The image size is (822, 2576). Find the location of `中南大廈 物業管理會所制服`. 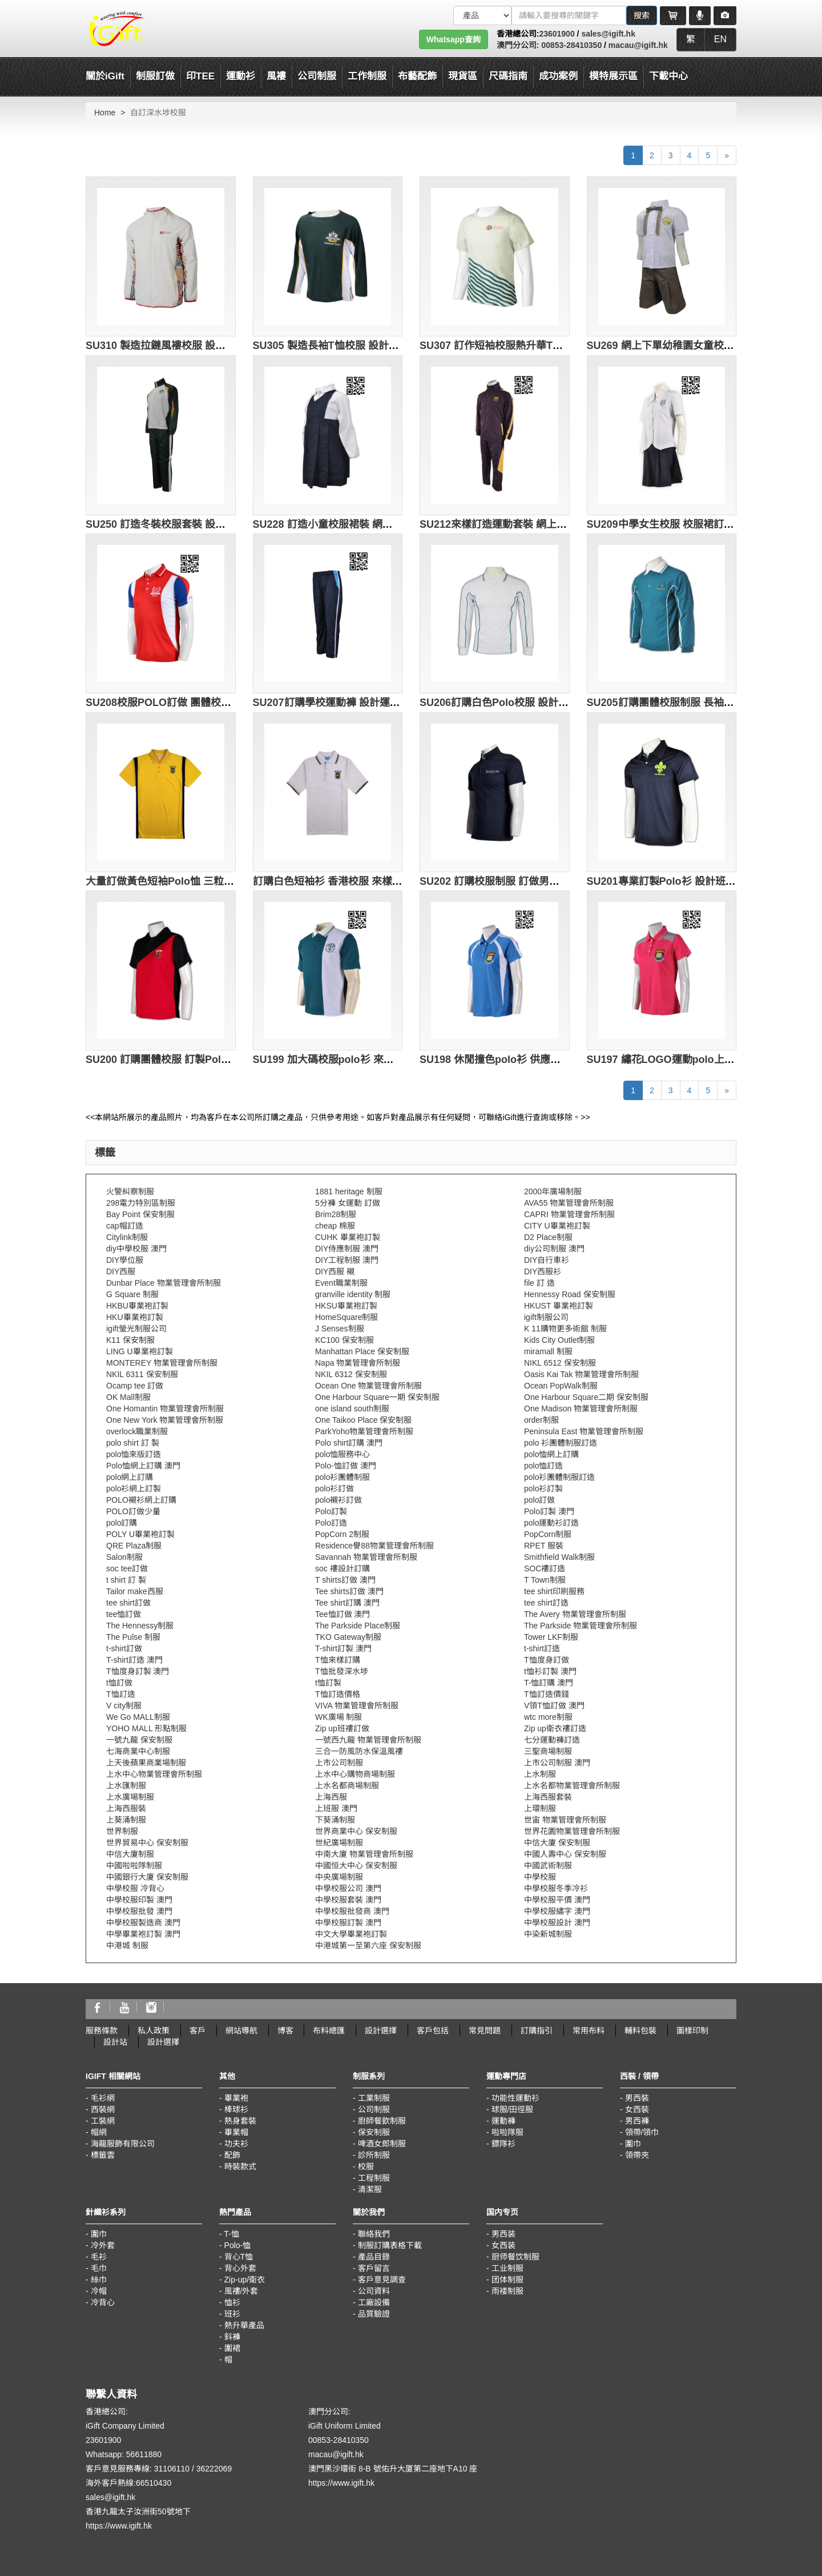

中南大廈 物業管理會所制服 is located at coordinates (364, 1854).